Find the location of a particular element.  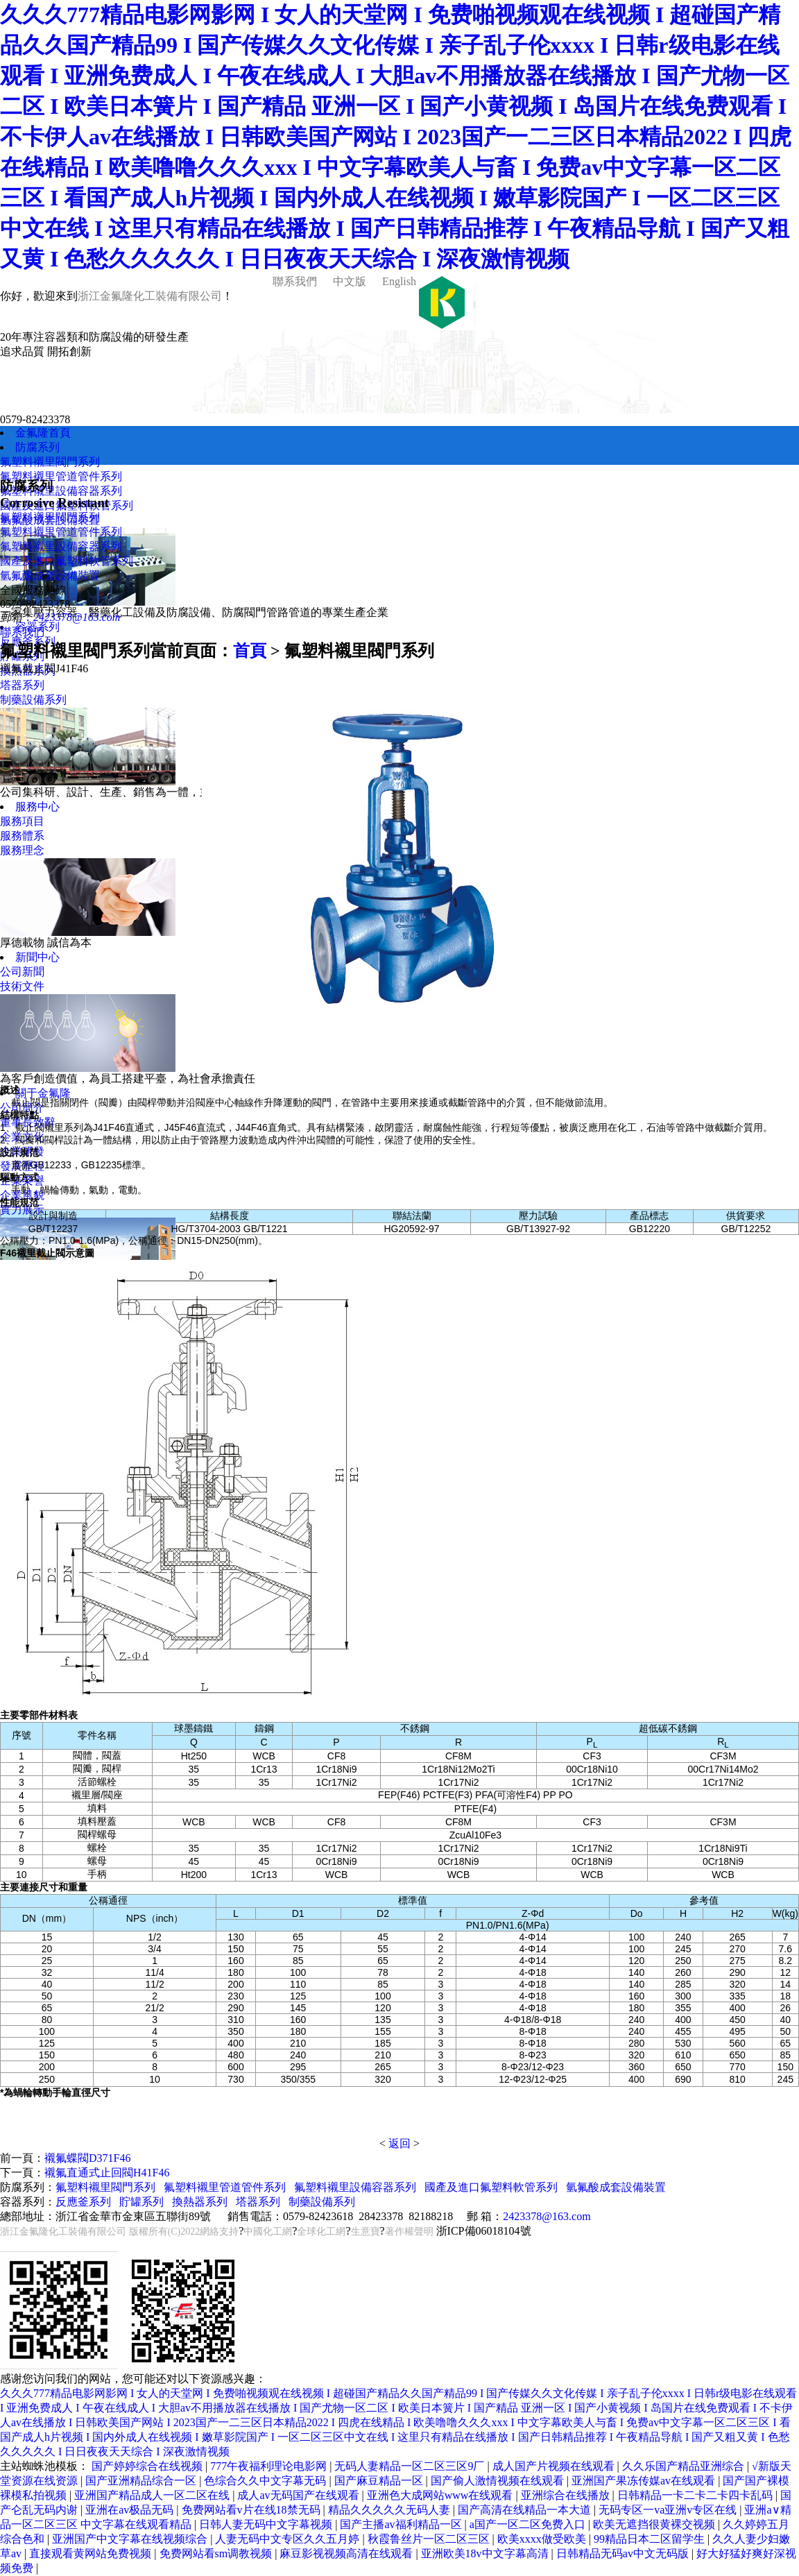

亚洲欧美18v中文字幕高清 is located at coordinates (486, 2553).